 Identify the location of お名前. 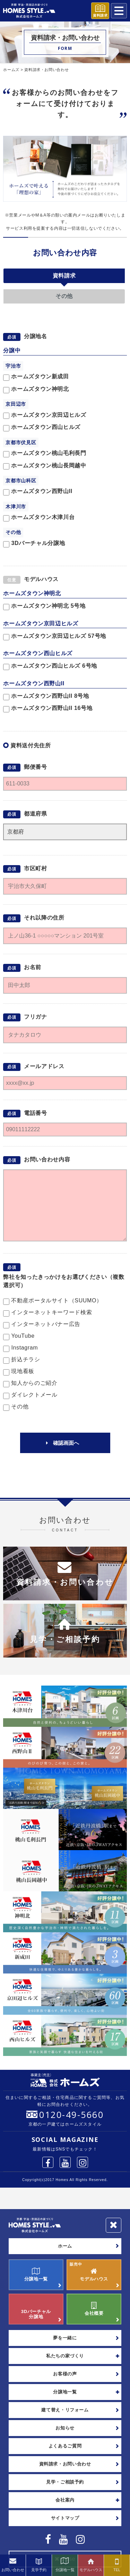
(32, 967).